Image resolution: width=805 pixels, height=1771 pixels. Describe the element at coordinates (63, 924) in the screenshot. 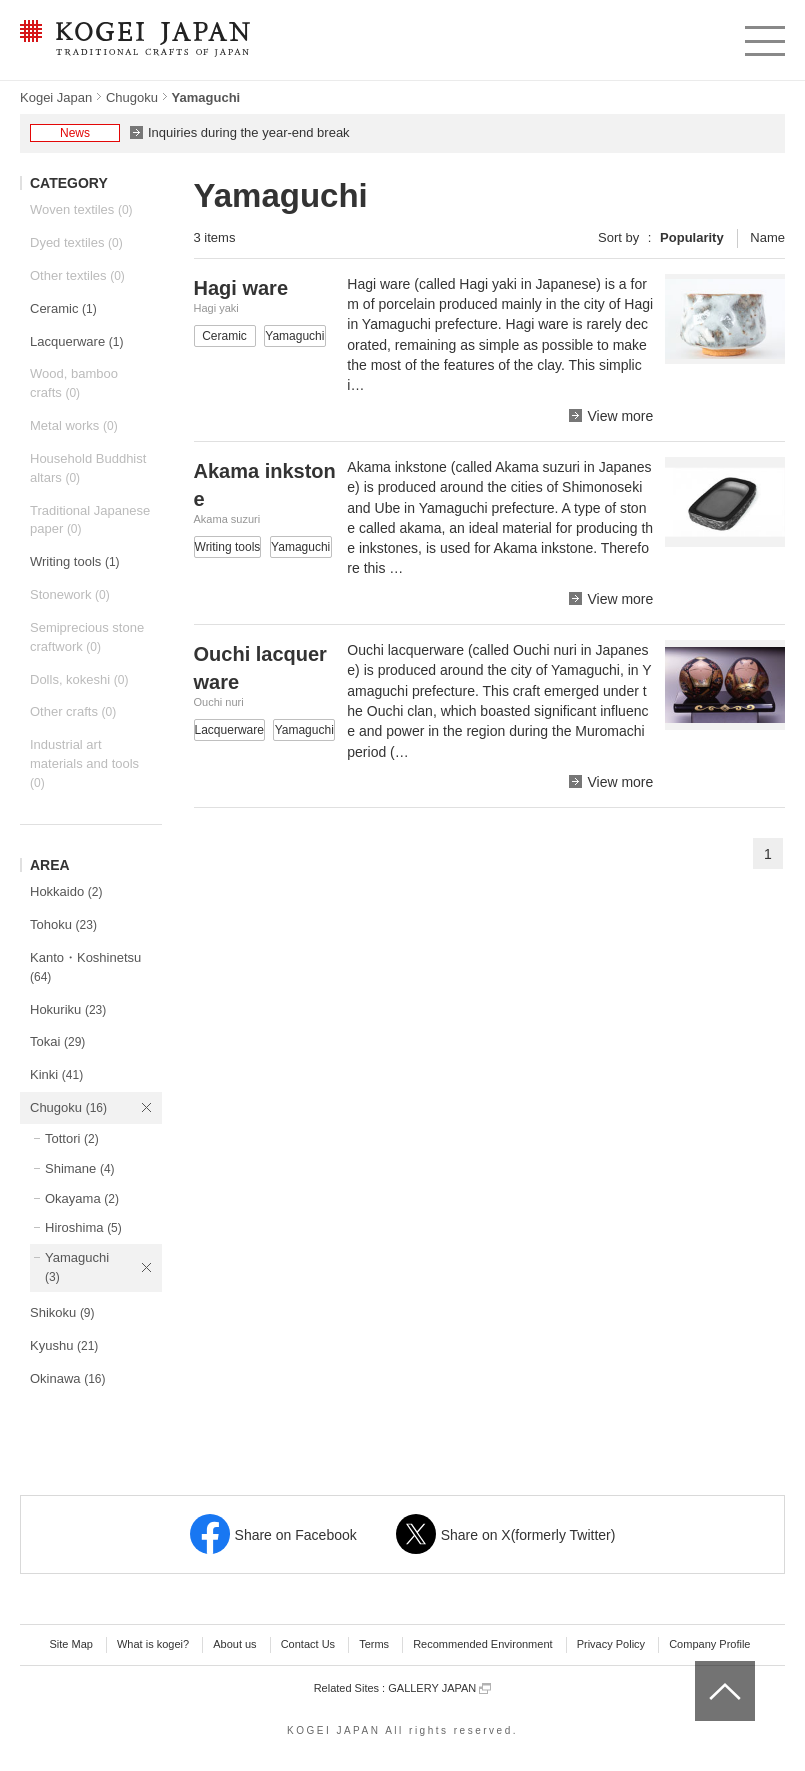

I see `Tohoku` at that location.